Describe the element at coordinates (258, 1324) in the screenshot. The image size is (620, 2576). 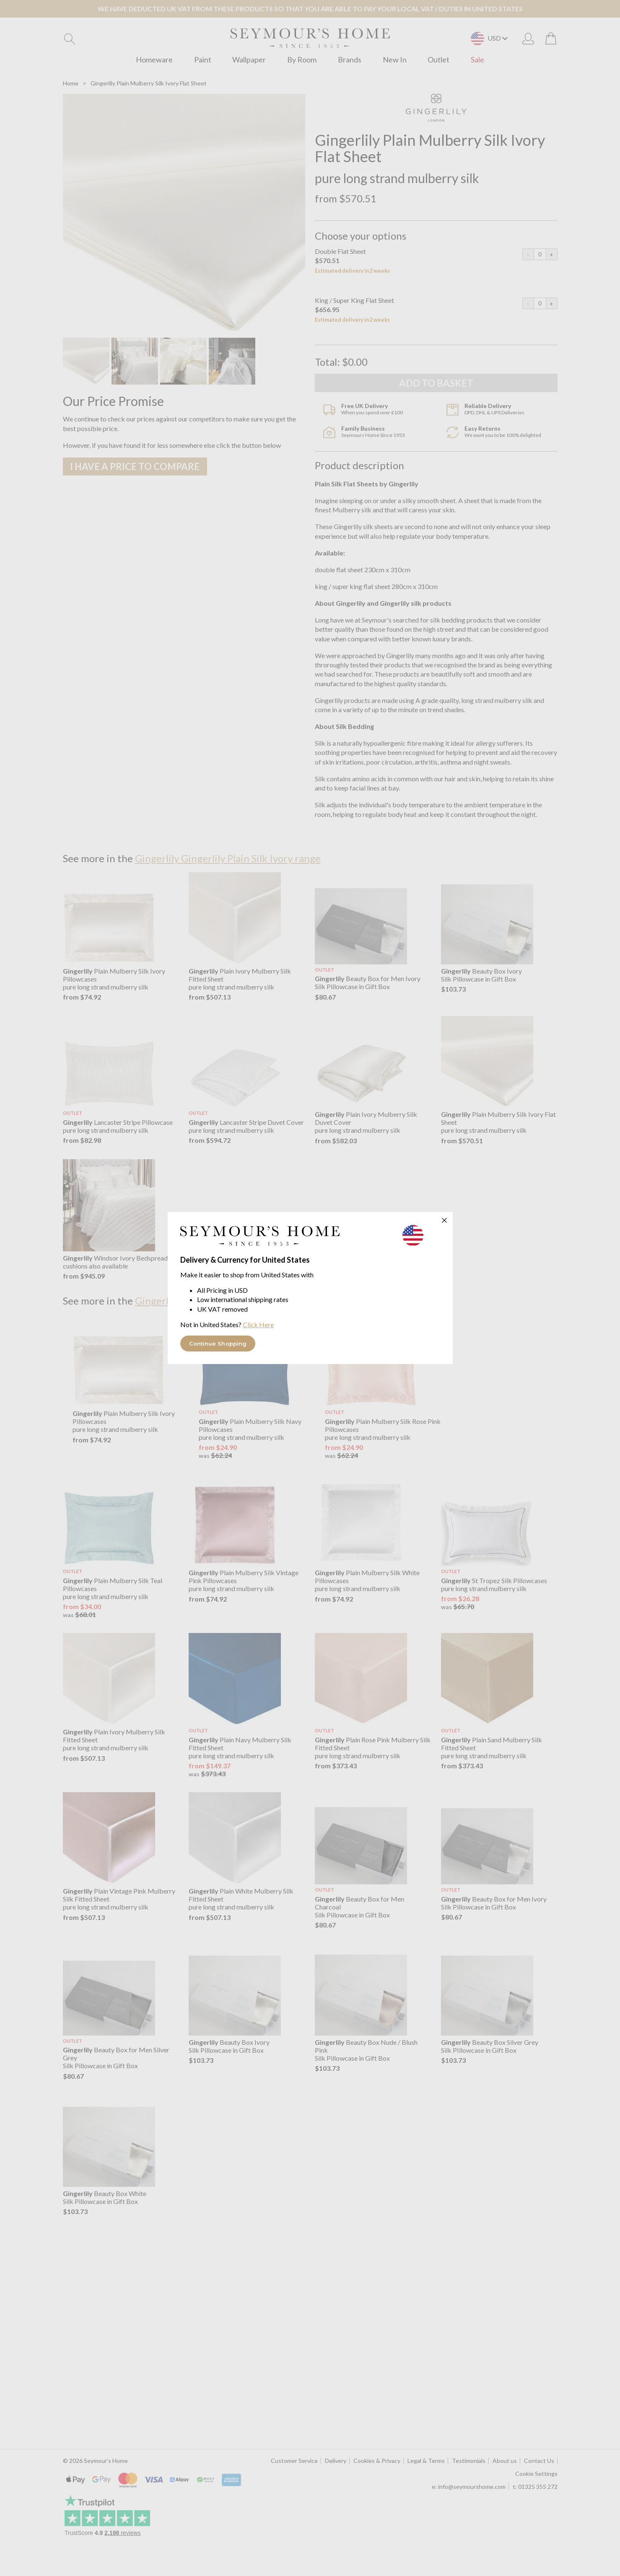
I see `Click Here` at that location.